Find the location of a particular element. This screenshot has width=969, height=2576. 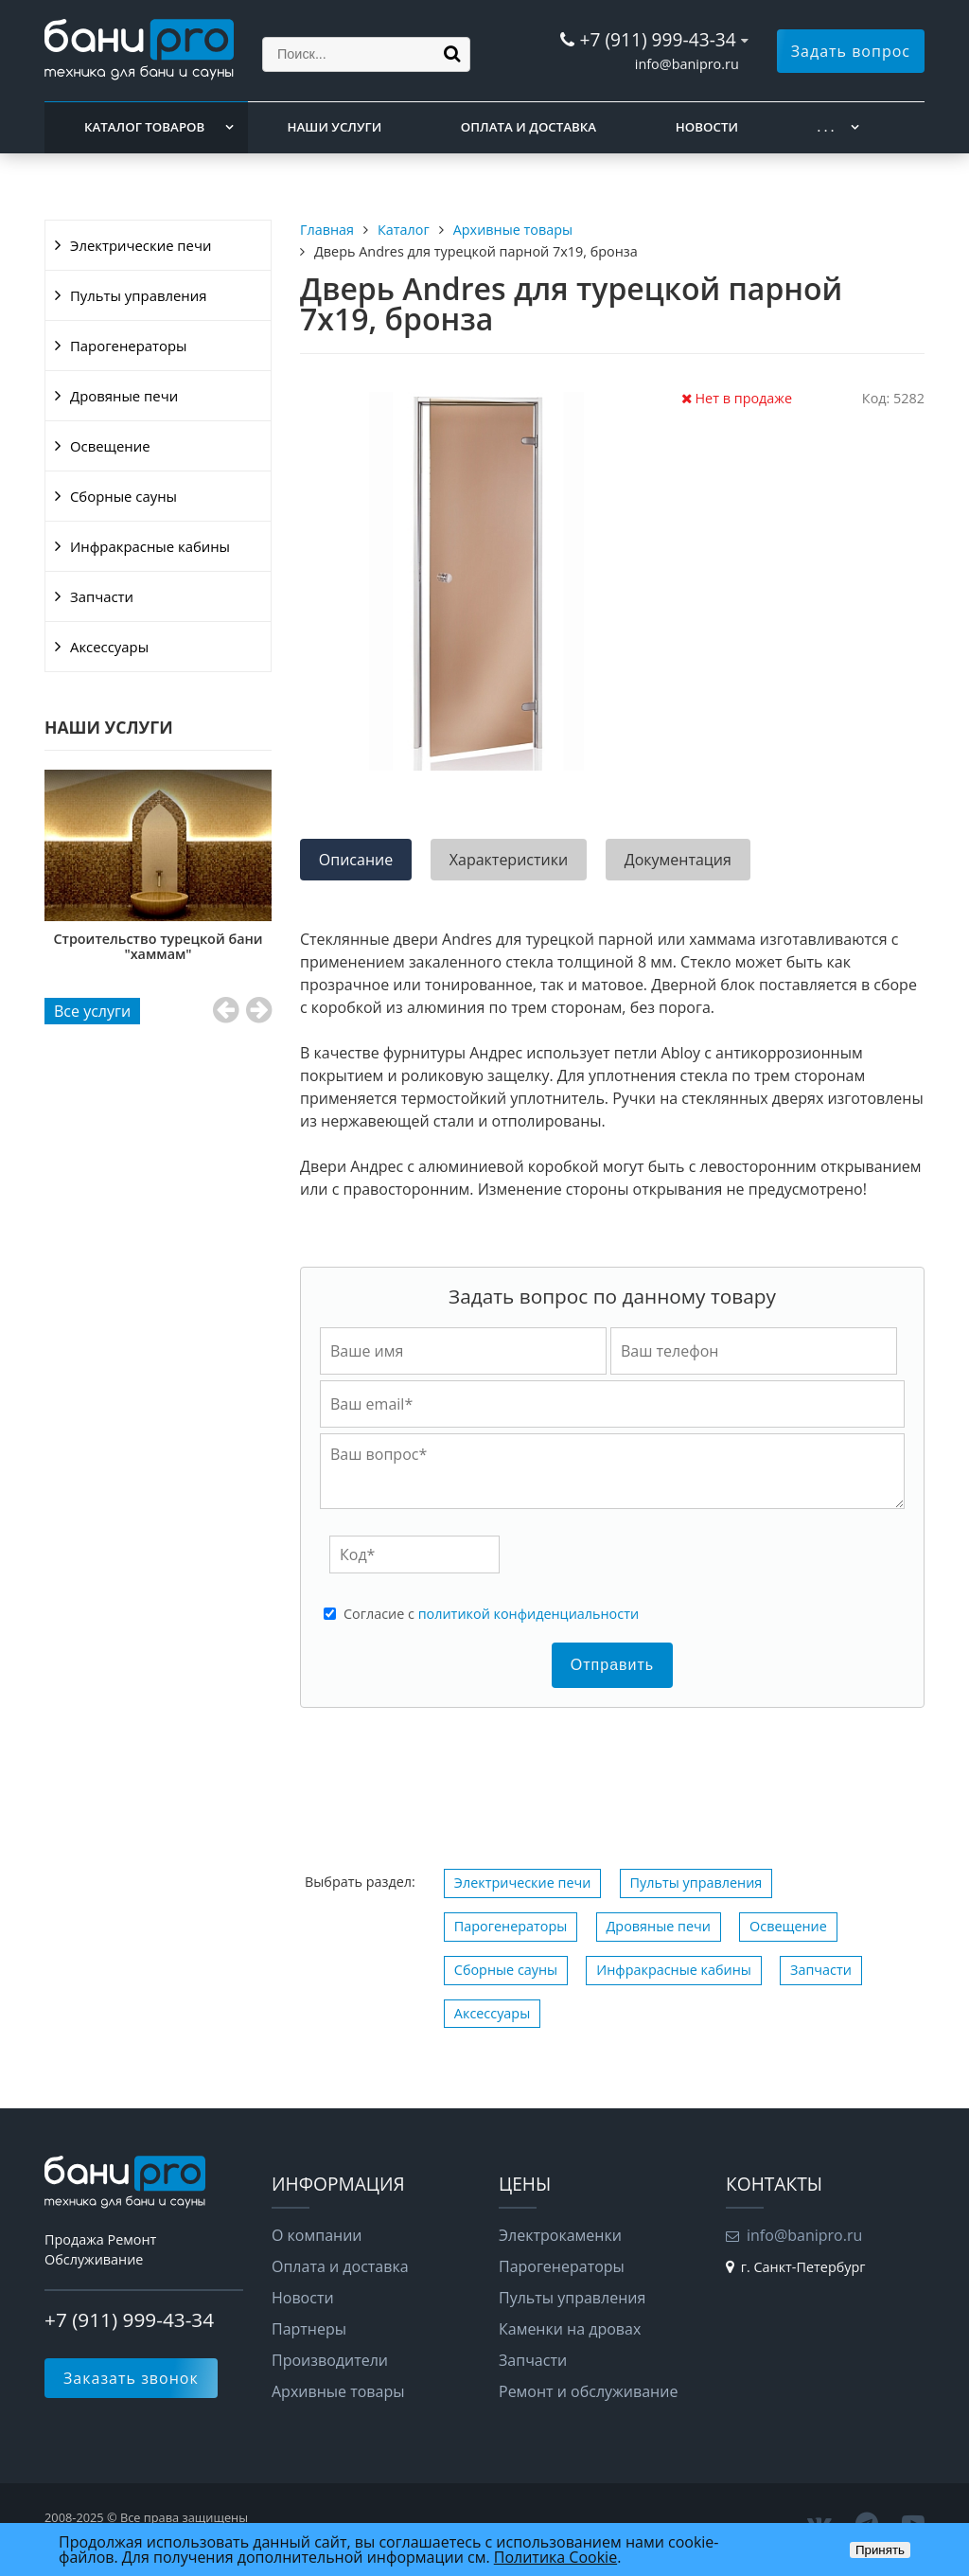

Политика Cookie is located at coordinates (555, 2557).